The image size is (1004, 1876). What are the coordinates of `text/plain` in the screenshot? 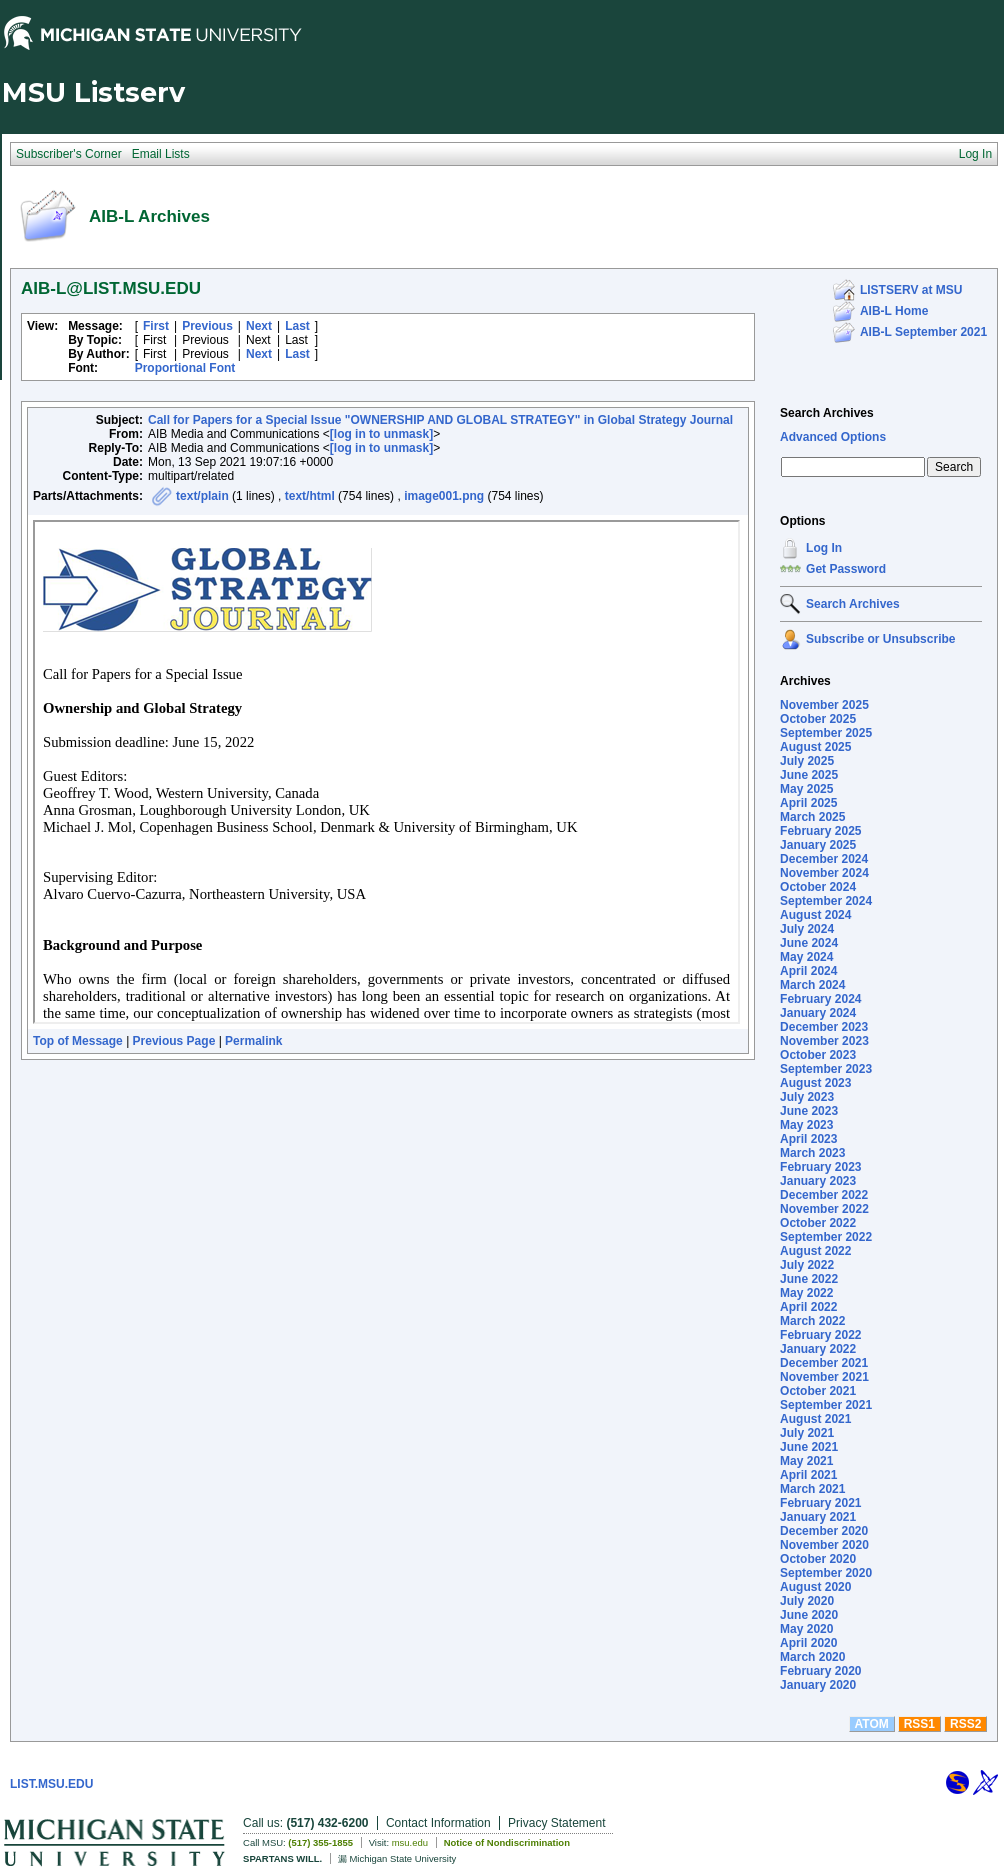 It's located at (202, 496).